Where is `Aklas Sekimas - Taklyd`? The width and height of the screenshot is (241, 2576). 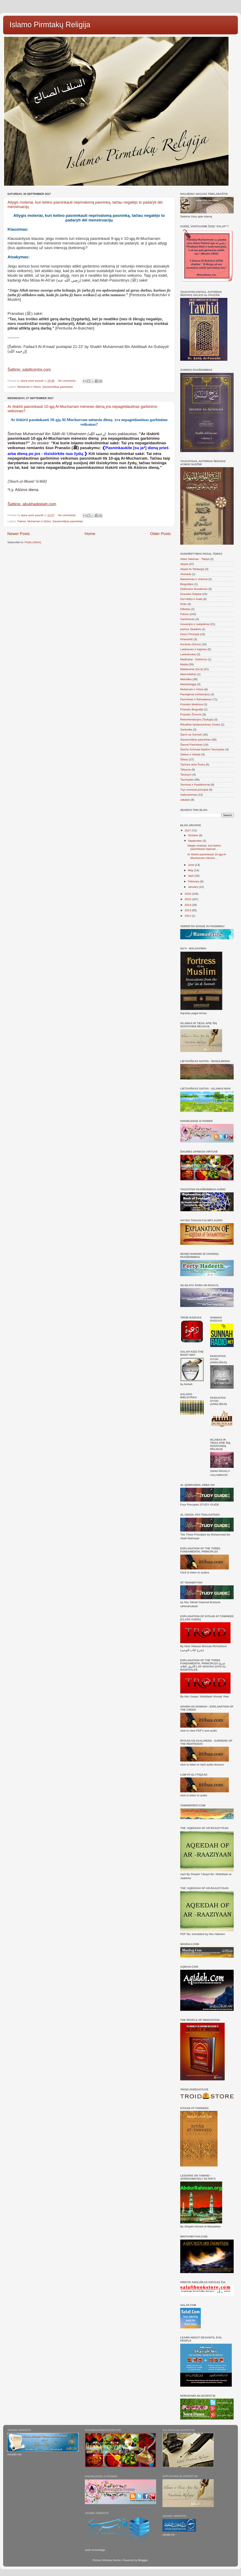
Aklas Sekimas - Taklyd is located at coordinates (194, 559).